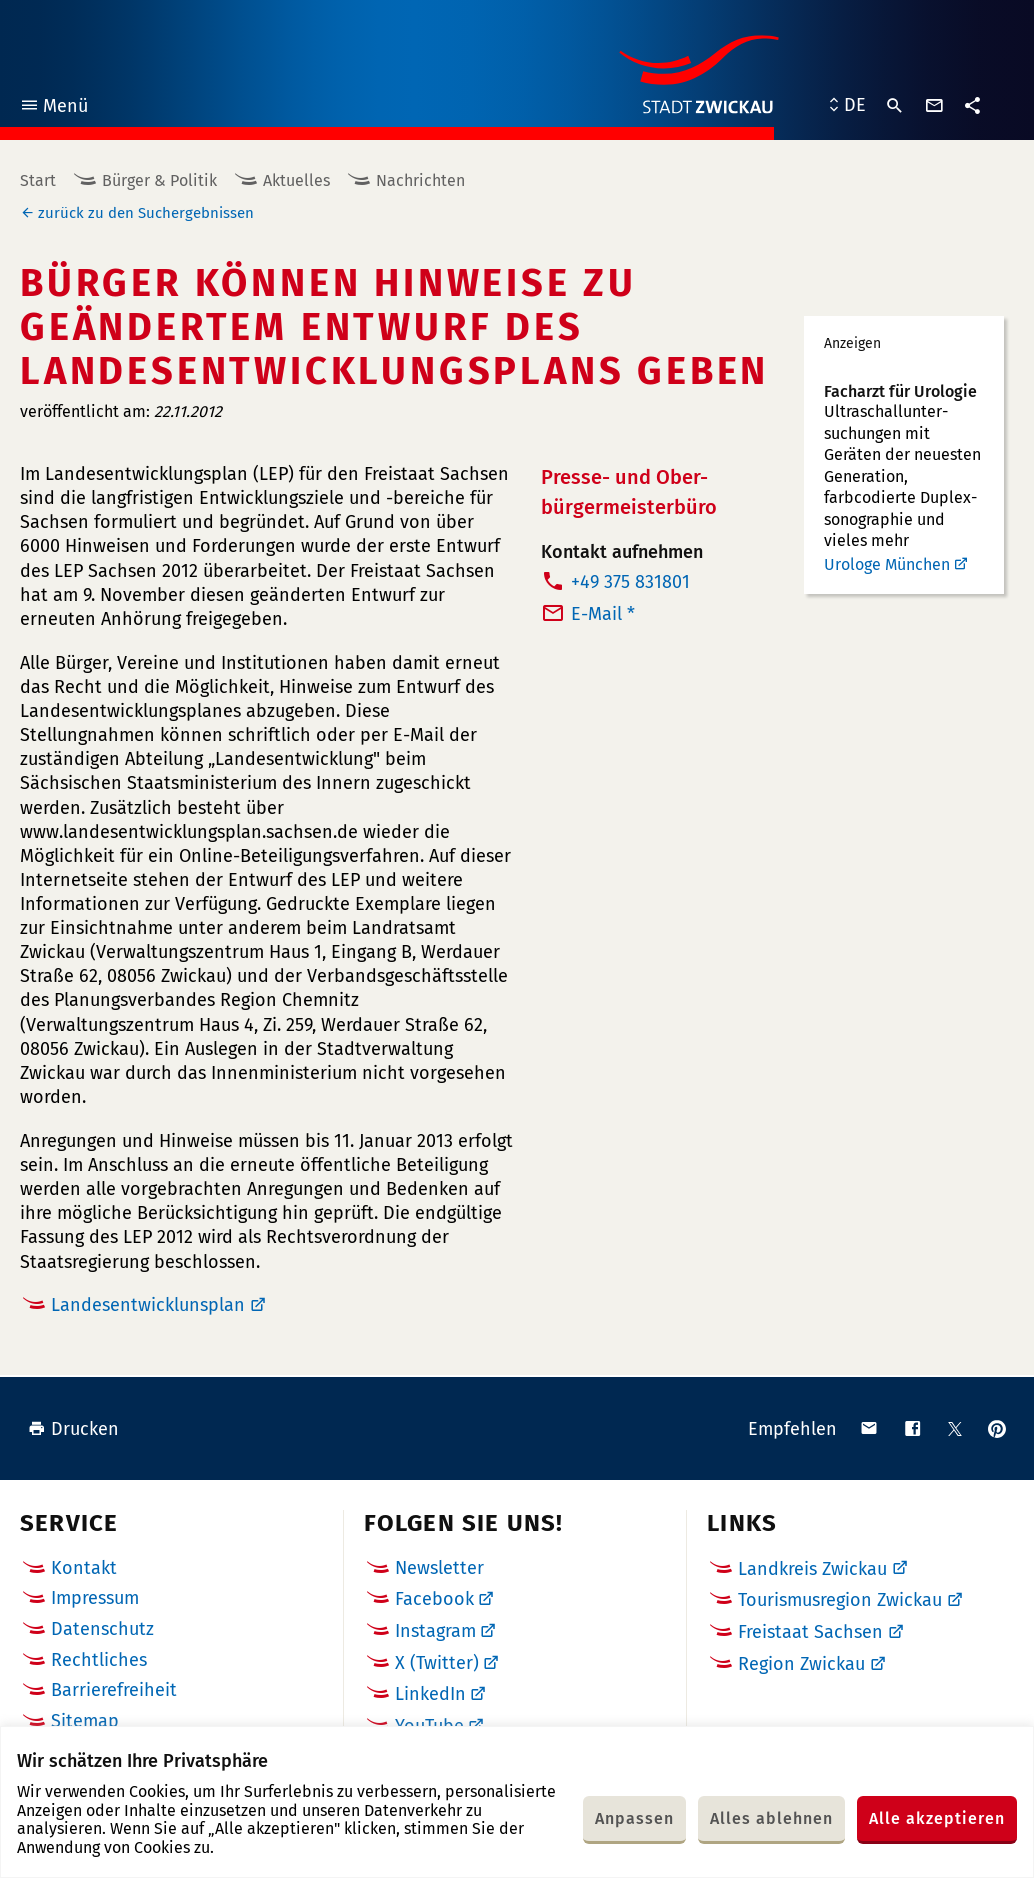 The image size is (1034, 1878). Describe the element at coordinates (437, 1663) in the screenshot. I see `X (Twitter)` at that location.